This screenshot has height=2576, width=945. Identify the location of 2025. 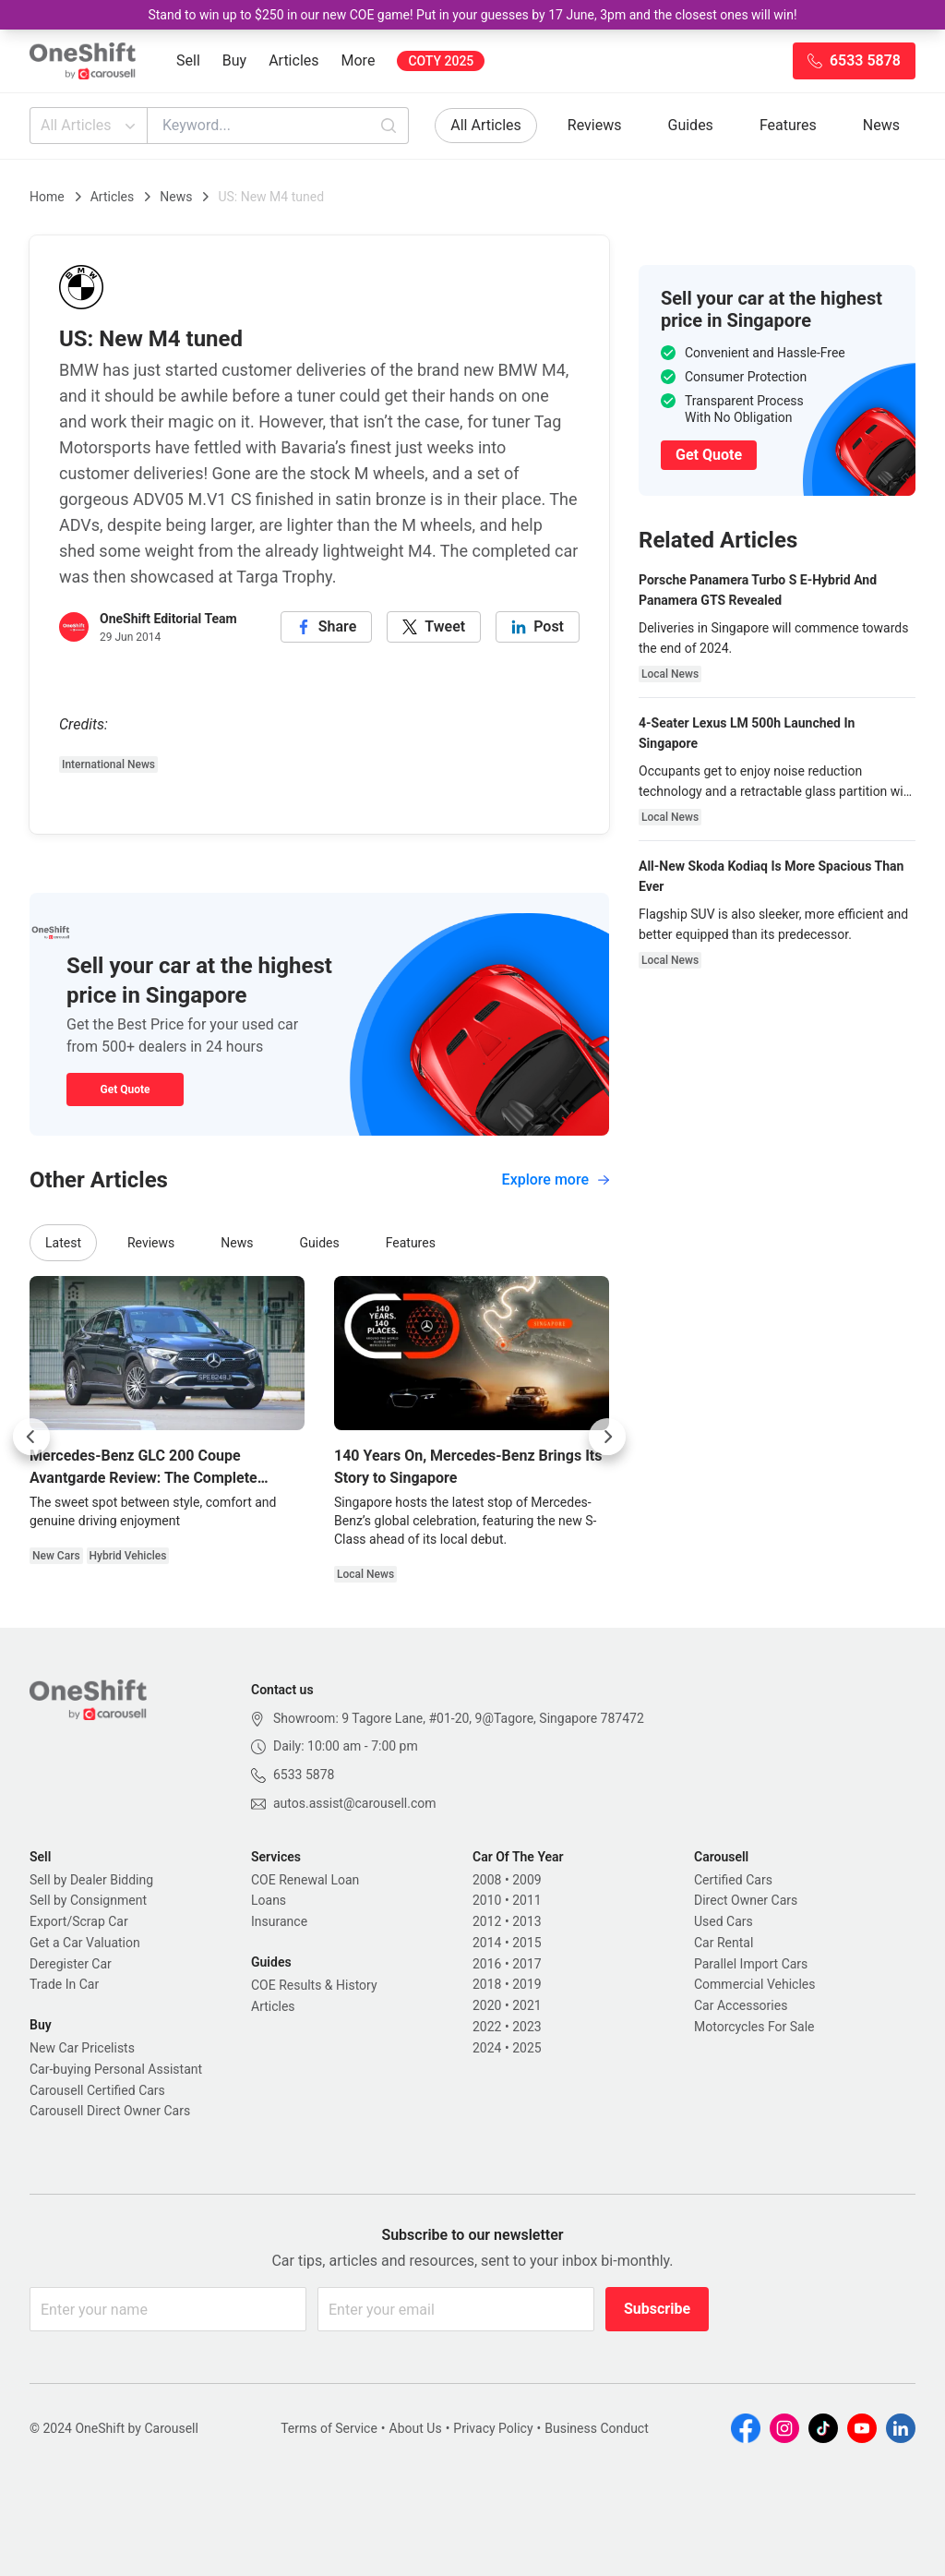
(526, 2047).